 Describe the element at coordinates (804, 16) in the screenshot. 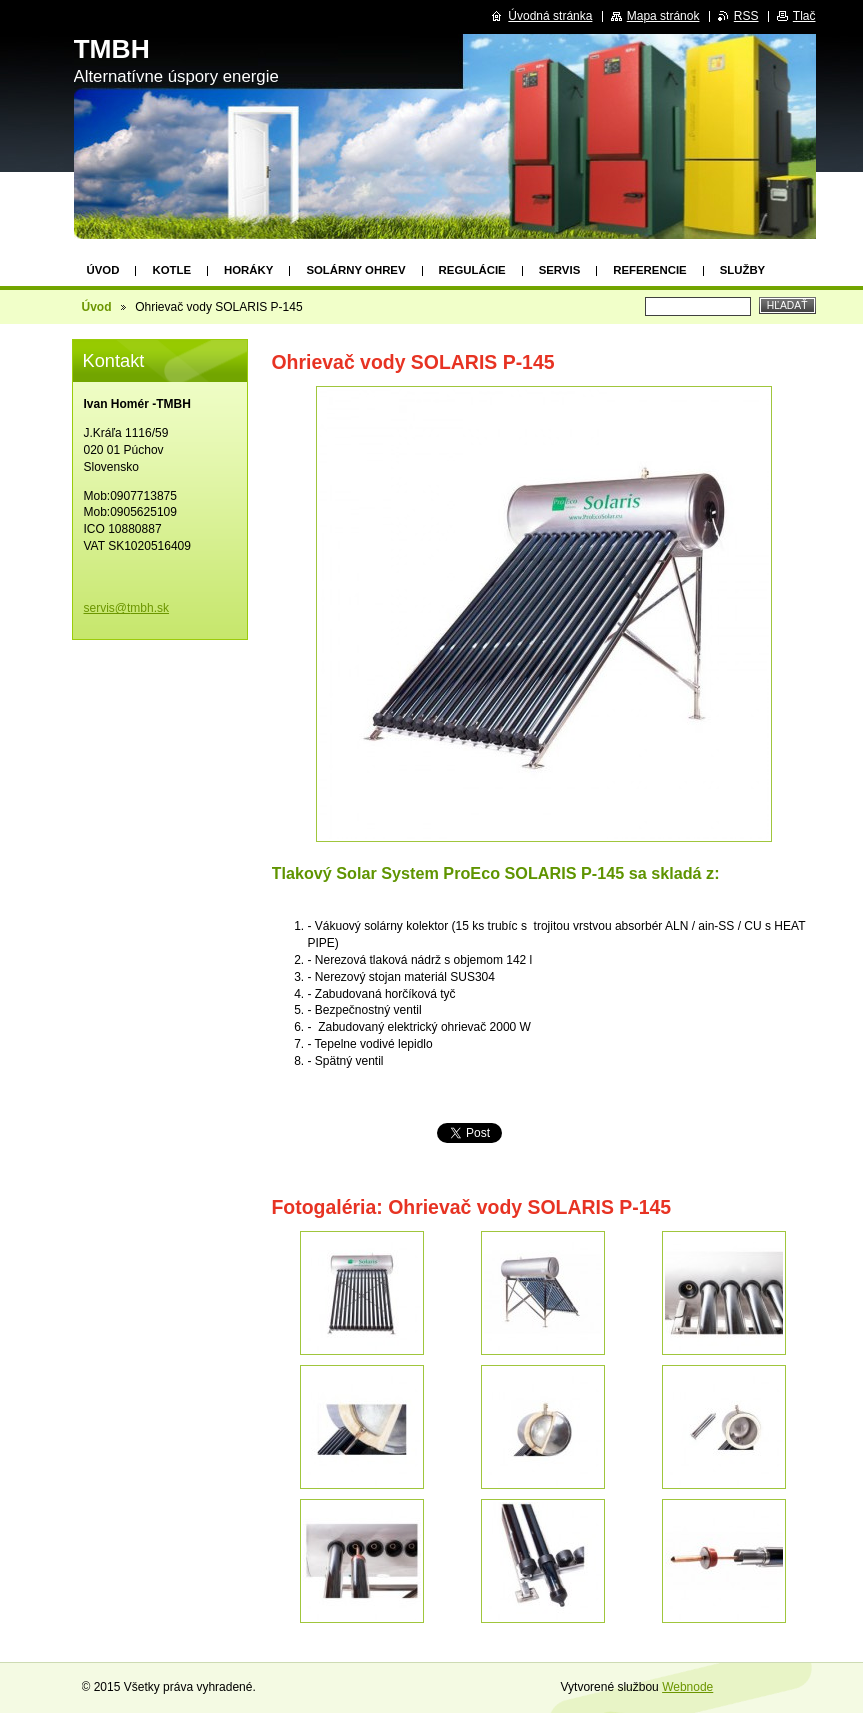

I see `Tlač` at that location.